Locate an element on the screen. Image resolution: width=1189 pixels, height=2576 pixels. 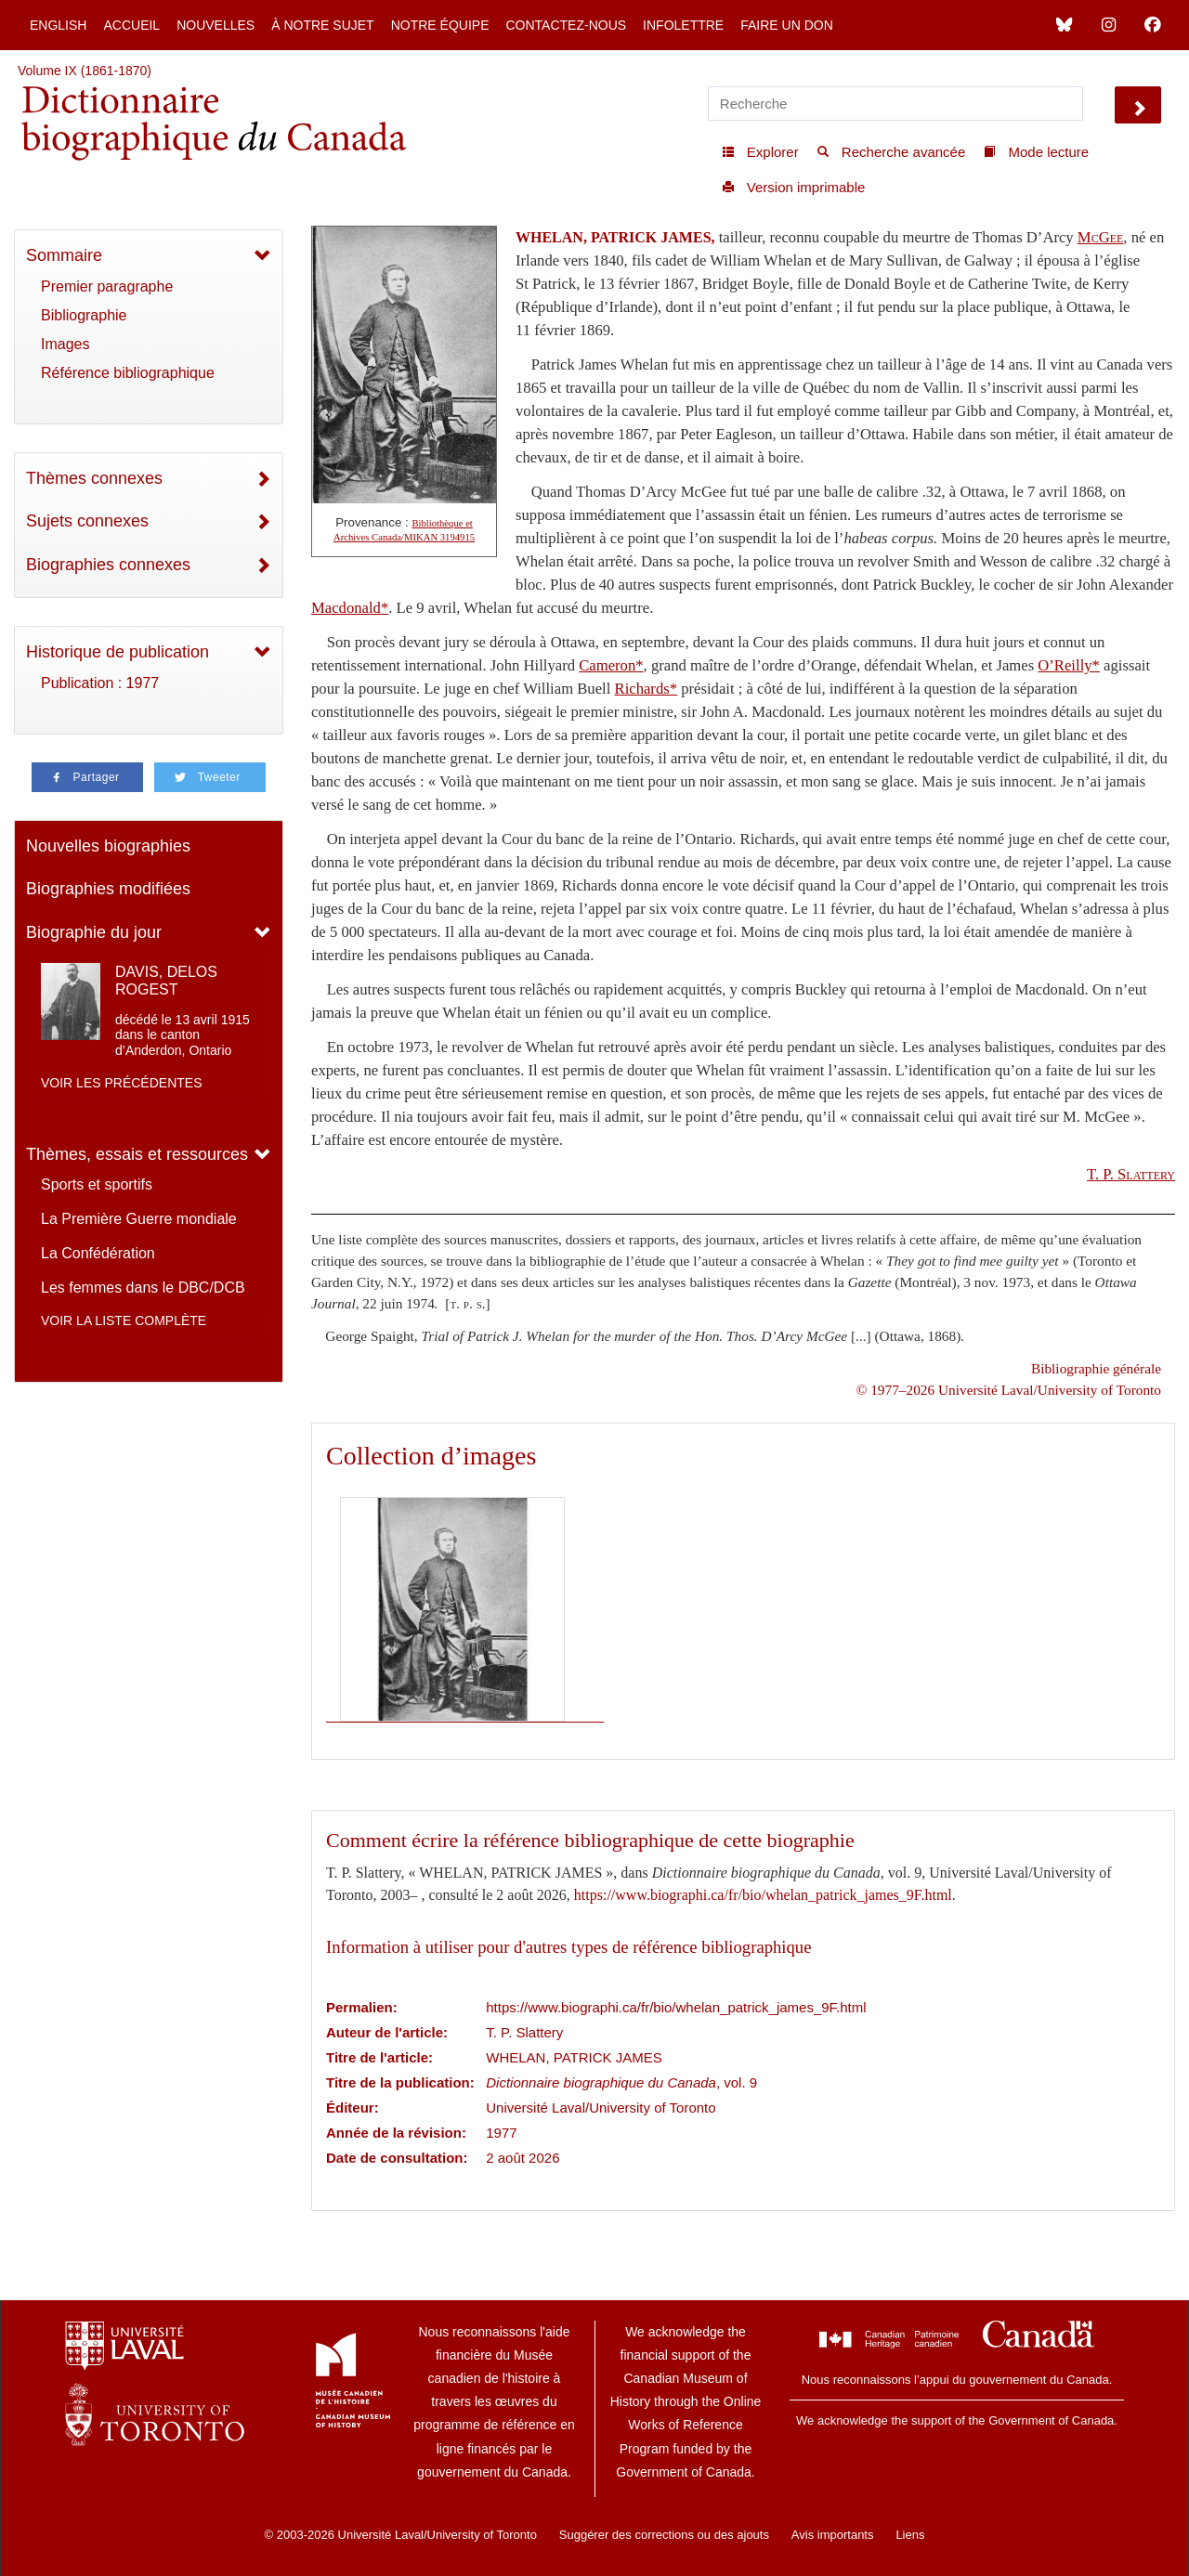
Nouvelles is located at coordinates (215, 25).